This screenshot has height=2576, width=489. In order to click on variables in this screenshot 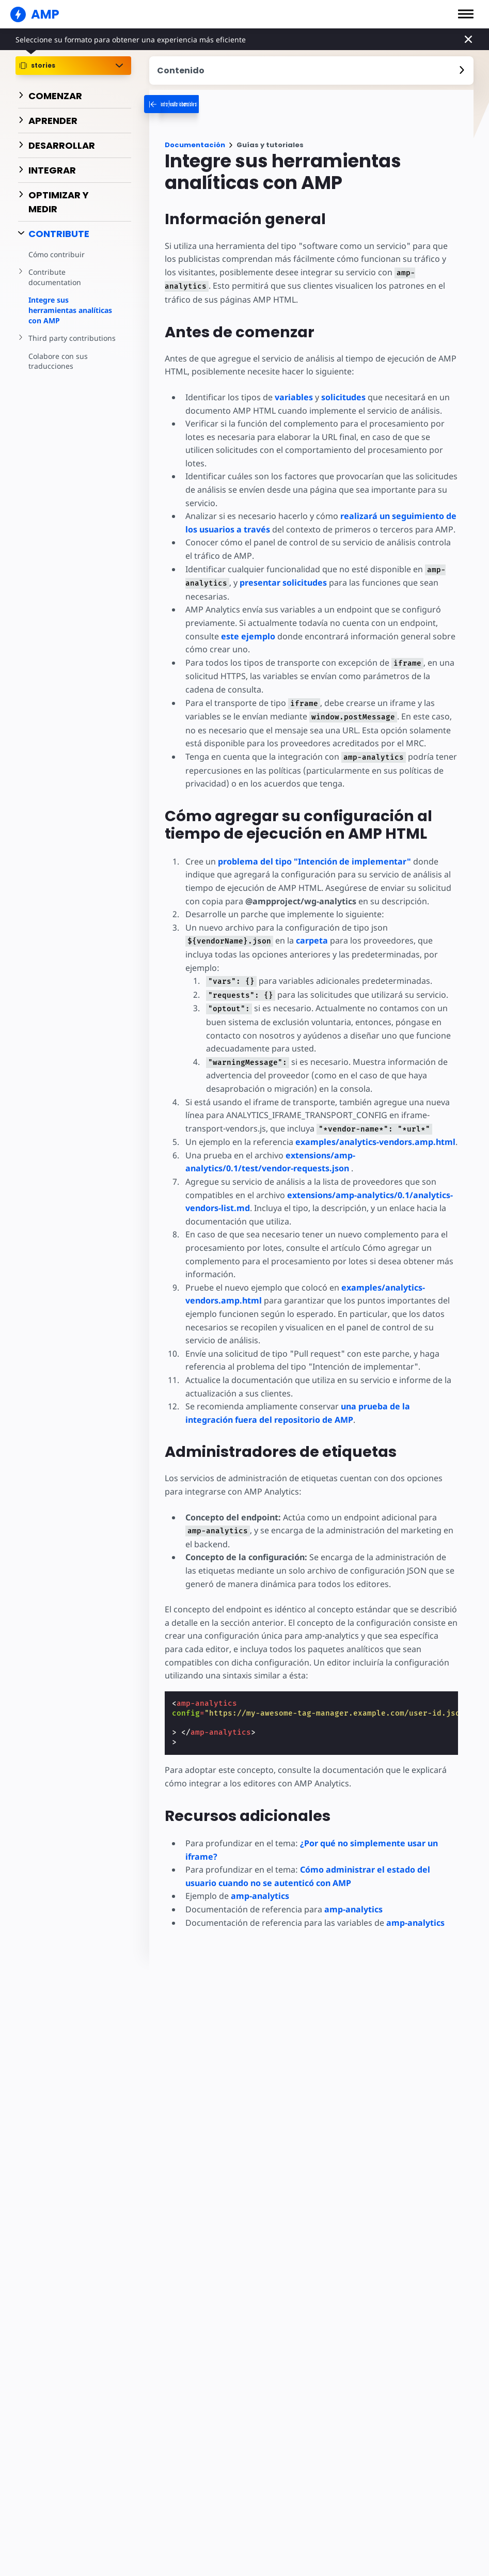, I will do `click(293, 396)`.